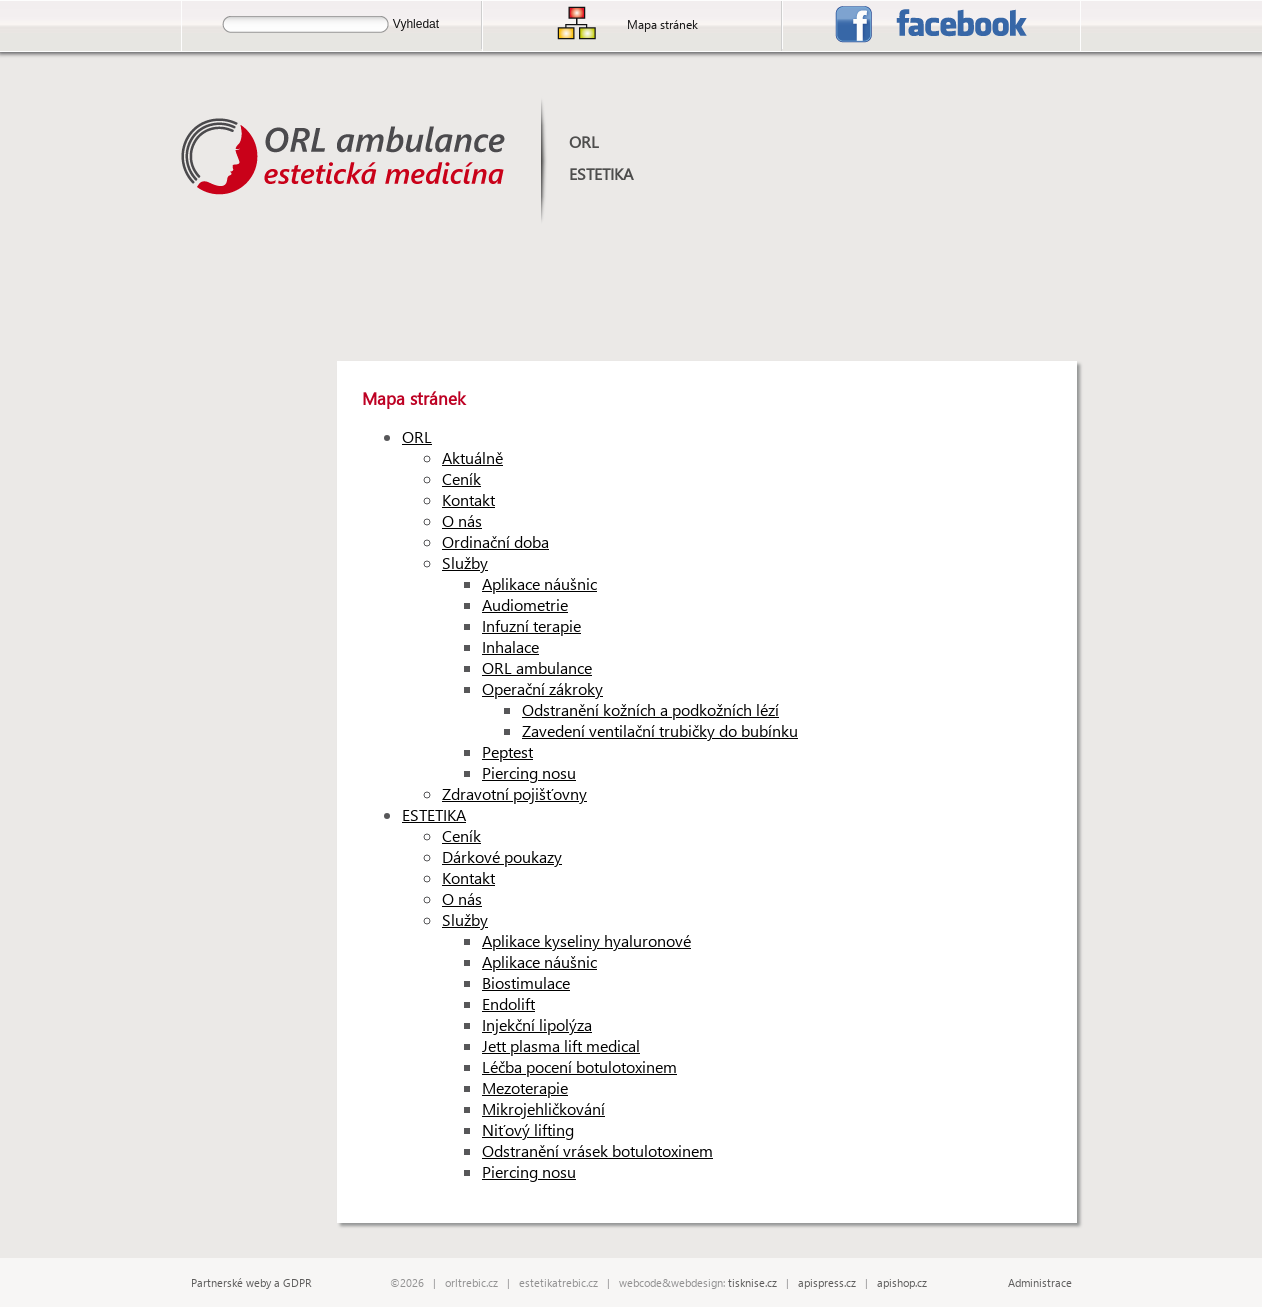 The height and width of the screenshot is (1307, 1262). Describe the element at coordinates (507, 751) in the screenshot. I see `Peptest` at that location.